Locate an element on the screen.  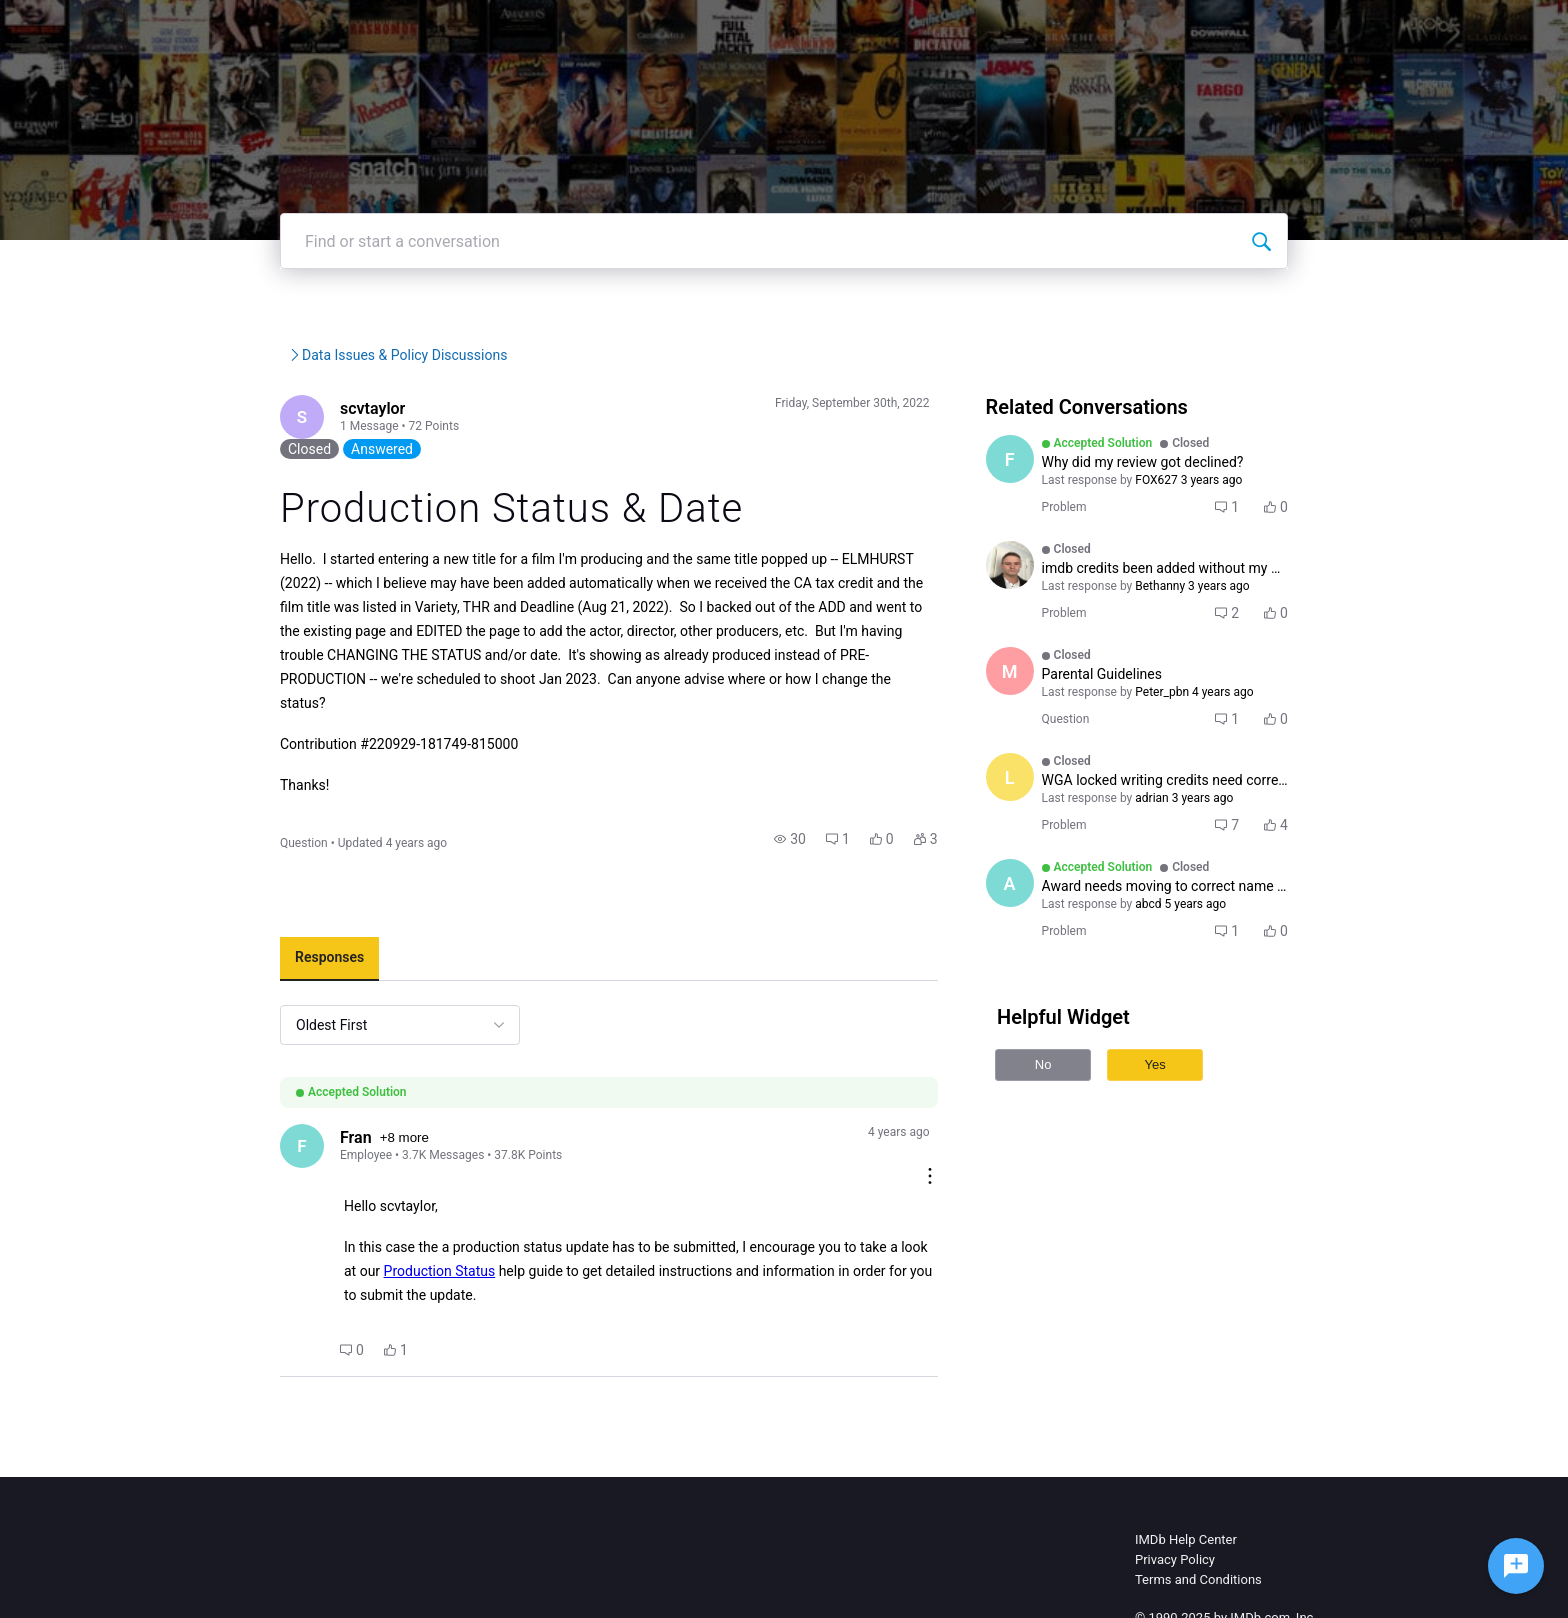
[Visit ljdoncel's profile] is located at coordinates (1048, 837).